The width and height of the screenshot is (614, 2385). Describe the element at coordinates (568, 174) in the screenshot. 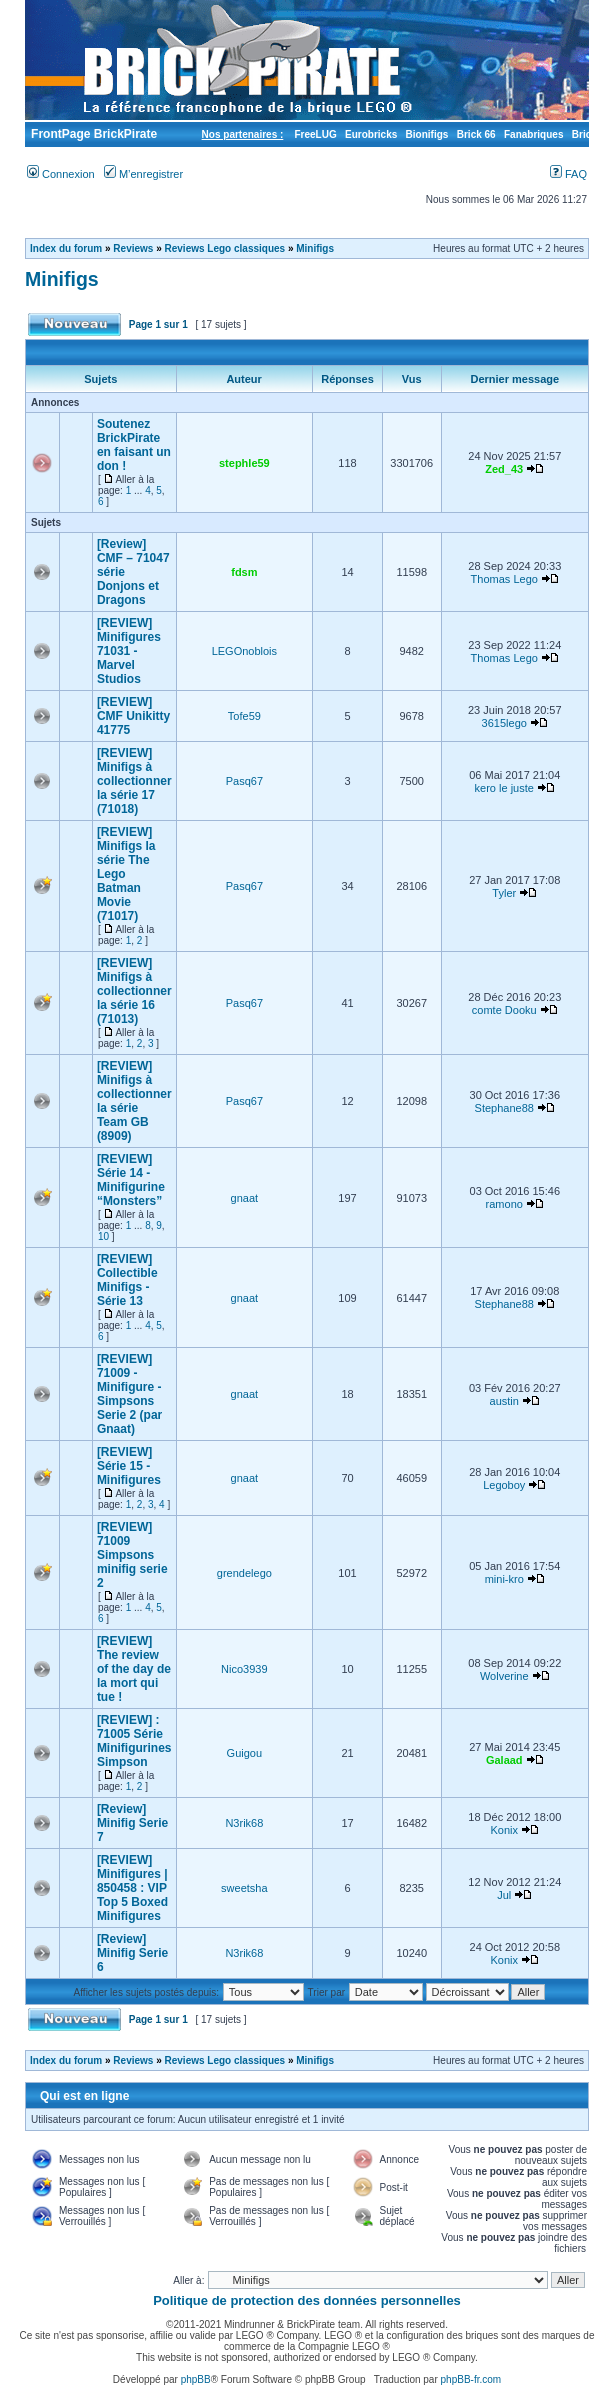

I see `FAQ` at that location.